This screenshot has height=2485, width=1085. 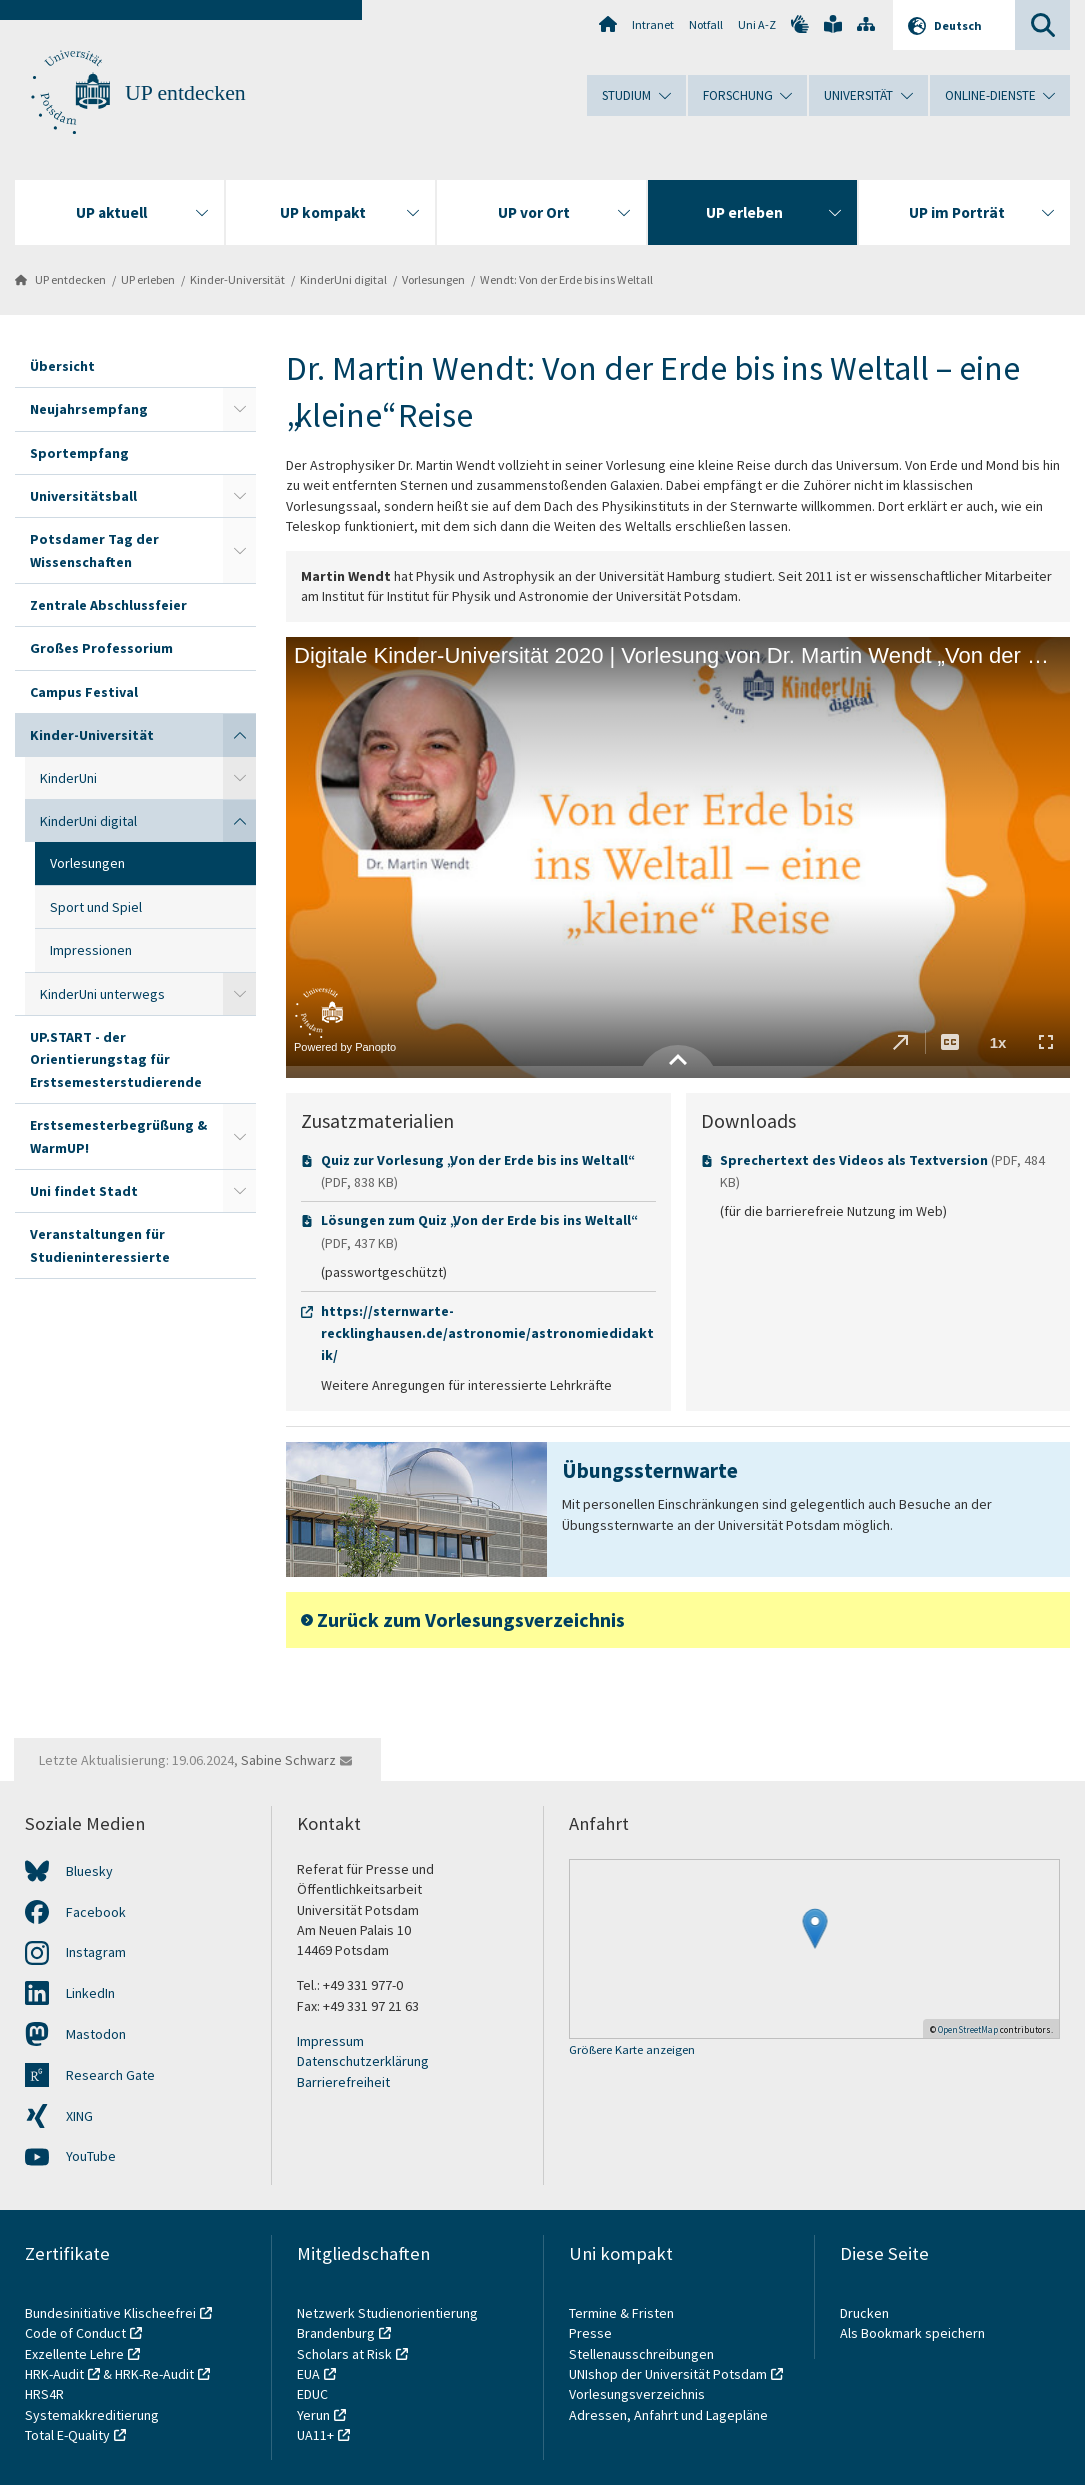 I want to click on Universitätsball, so click(x=83, y=496).